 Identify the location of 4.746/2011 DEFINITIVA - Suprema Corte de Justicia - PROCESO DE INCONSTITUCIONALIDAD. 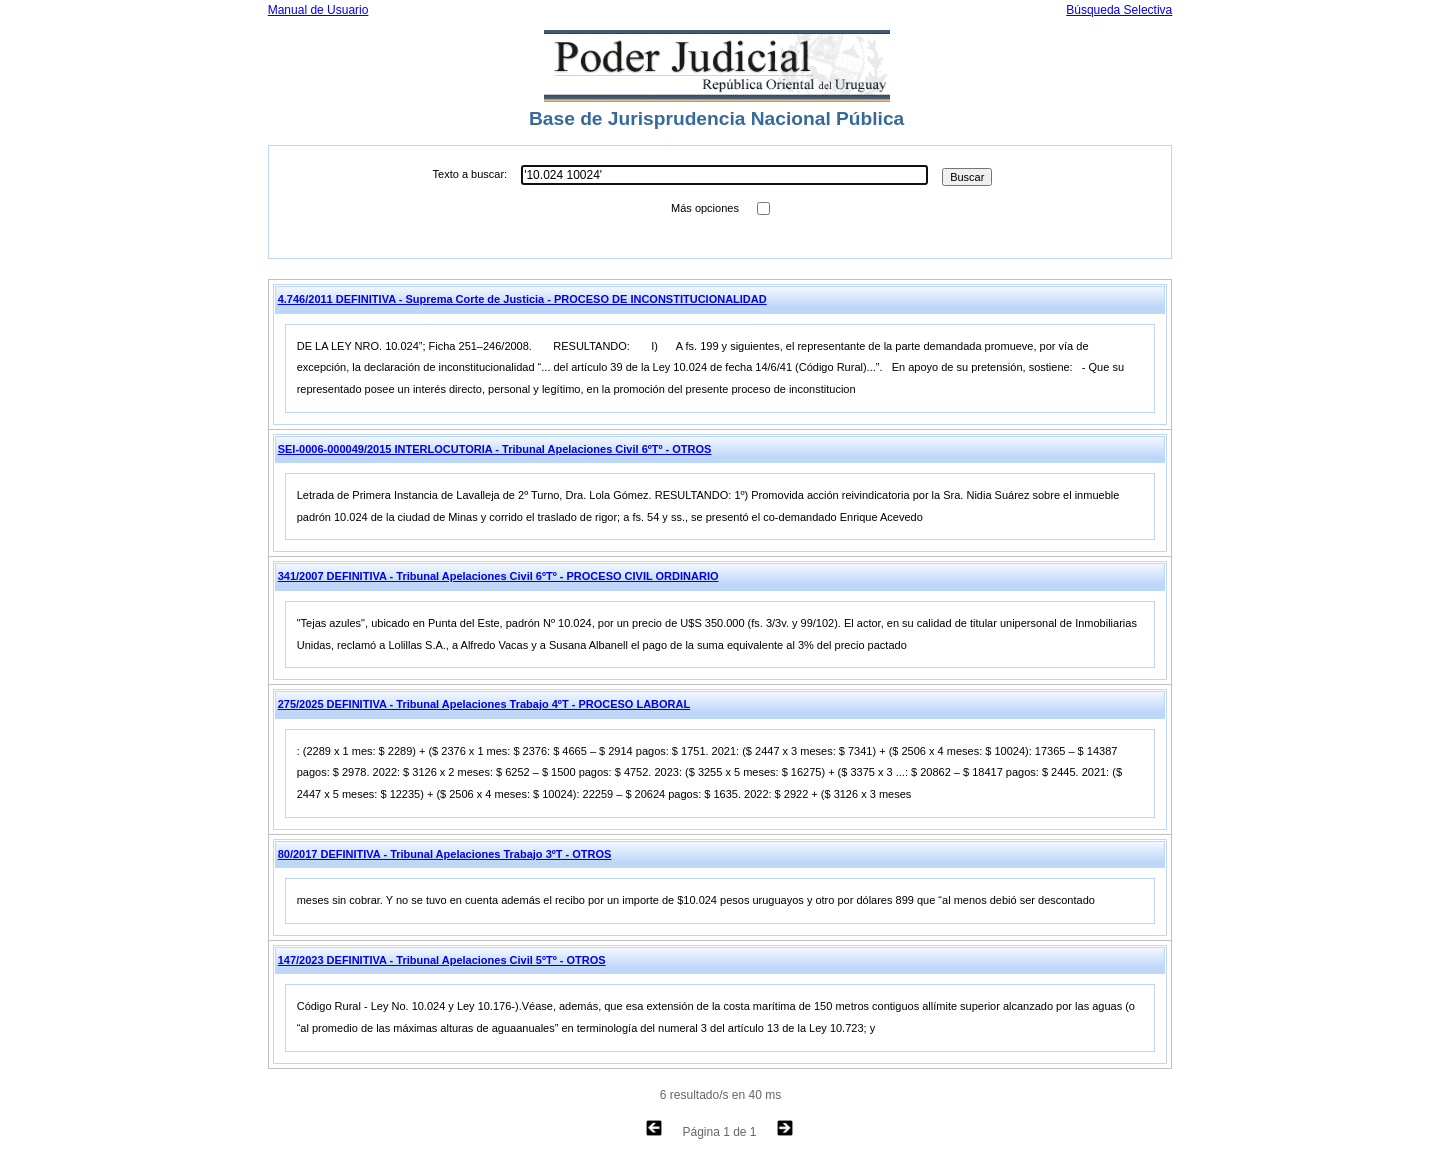
(522, 299).